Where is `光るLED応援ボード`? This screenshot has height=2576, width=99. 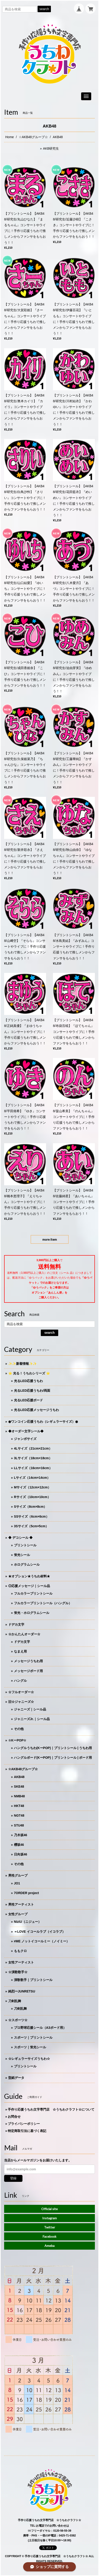
光るLED応援ボード is located at coordinates (28, 1400).